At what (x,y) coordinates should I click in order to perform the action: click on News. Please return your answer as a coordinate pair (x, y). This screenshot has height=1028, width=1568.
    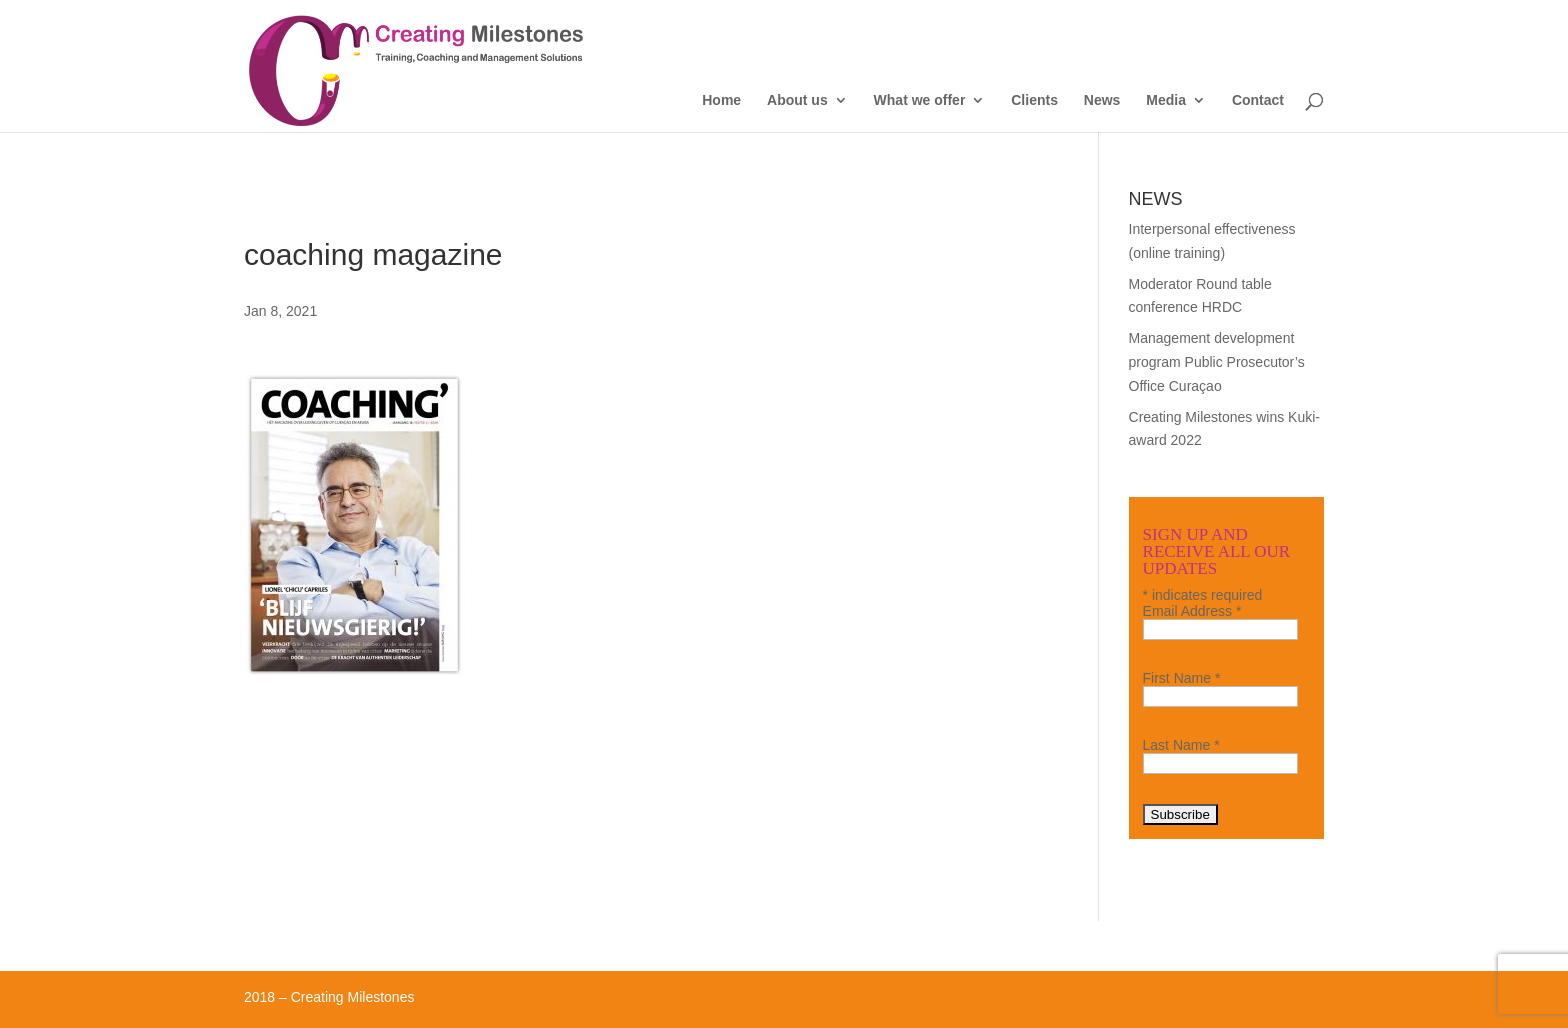
    Looking at the image, I should click on (1102, 100).